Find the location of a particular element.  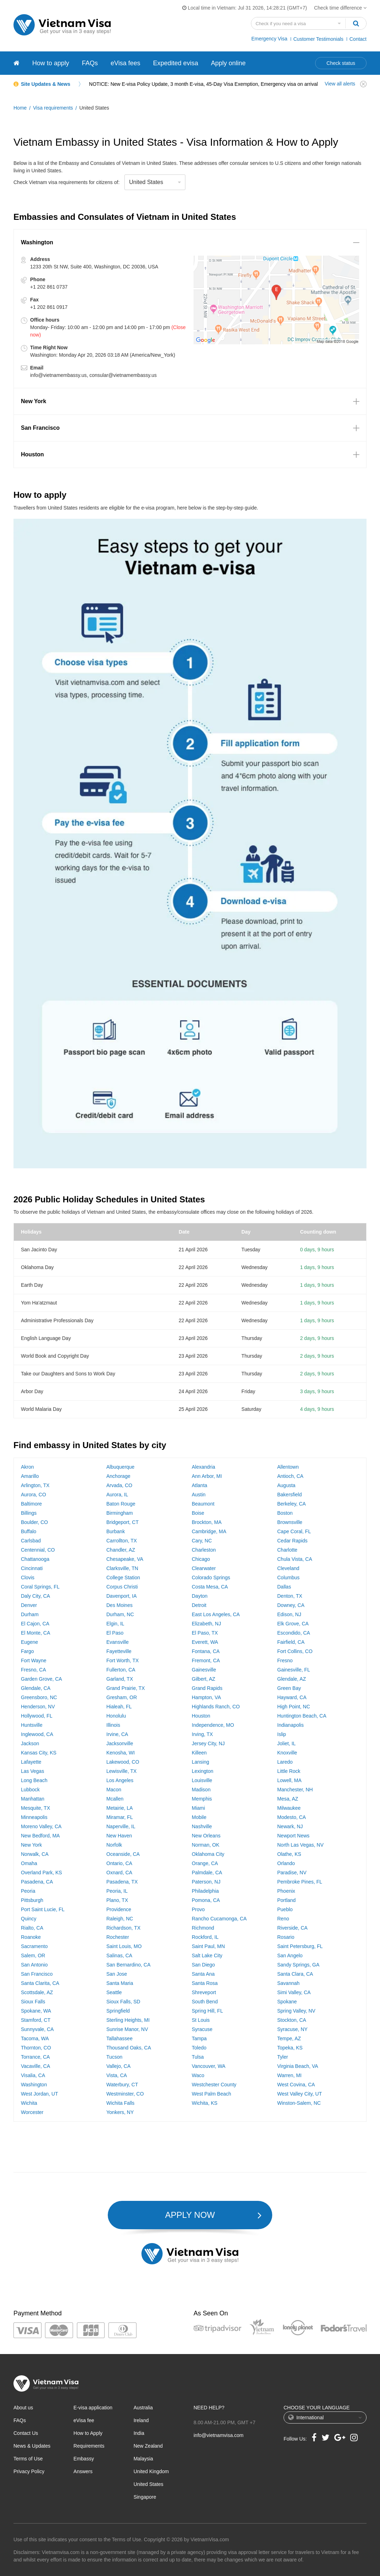

Home is located at coordinates (20, 108).